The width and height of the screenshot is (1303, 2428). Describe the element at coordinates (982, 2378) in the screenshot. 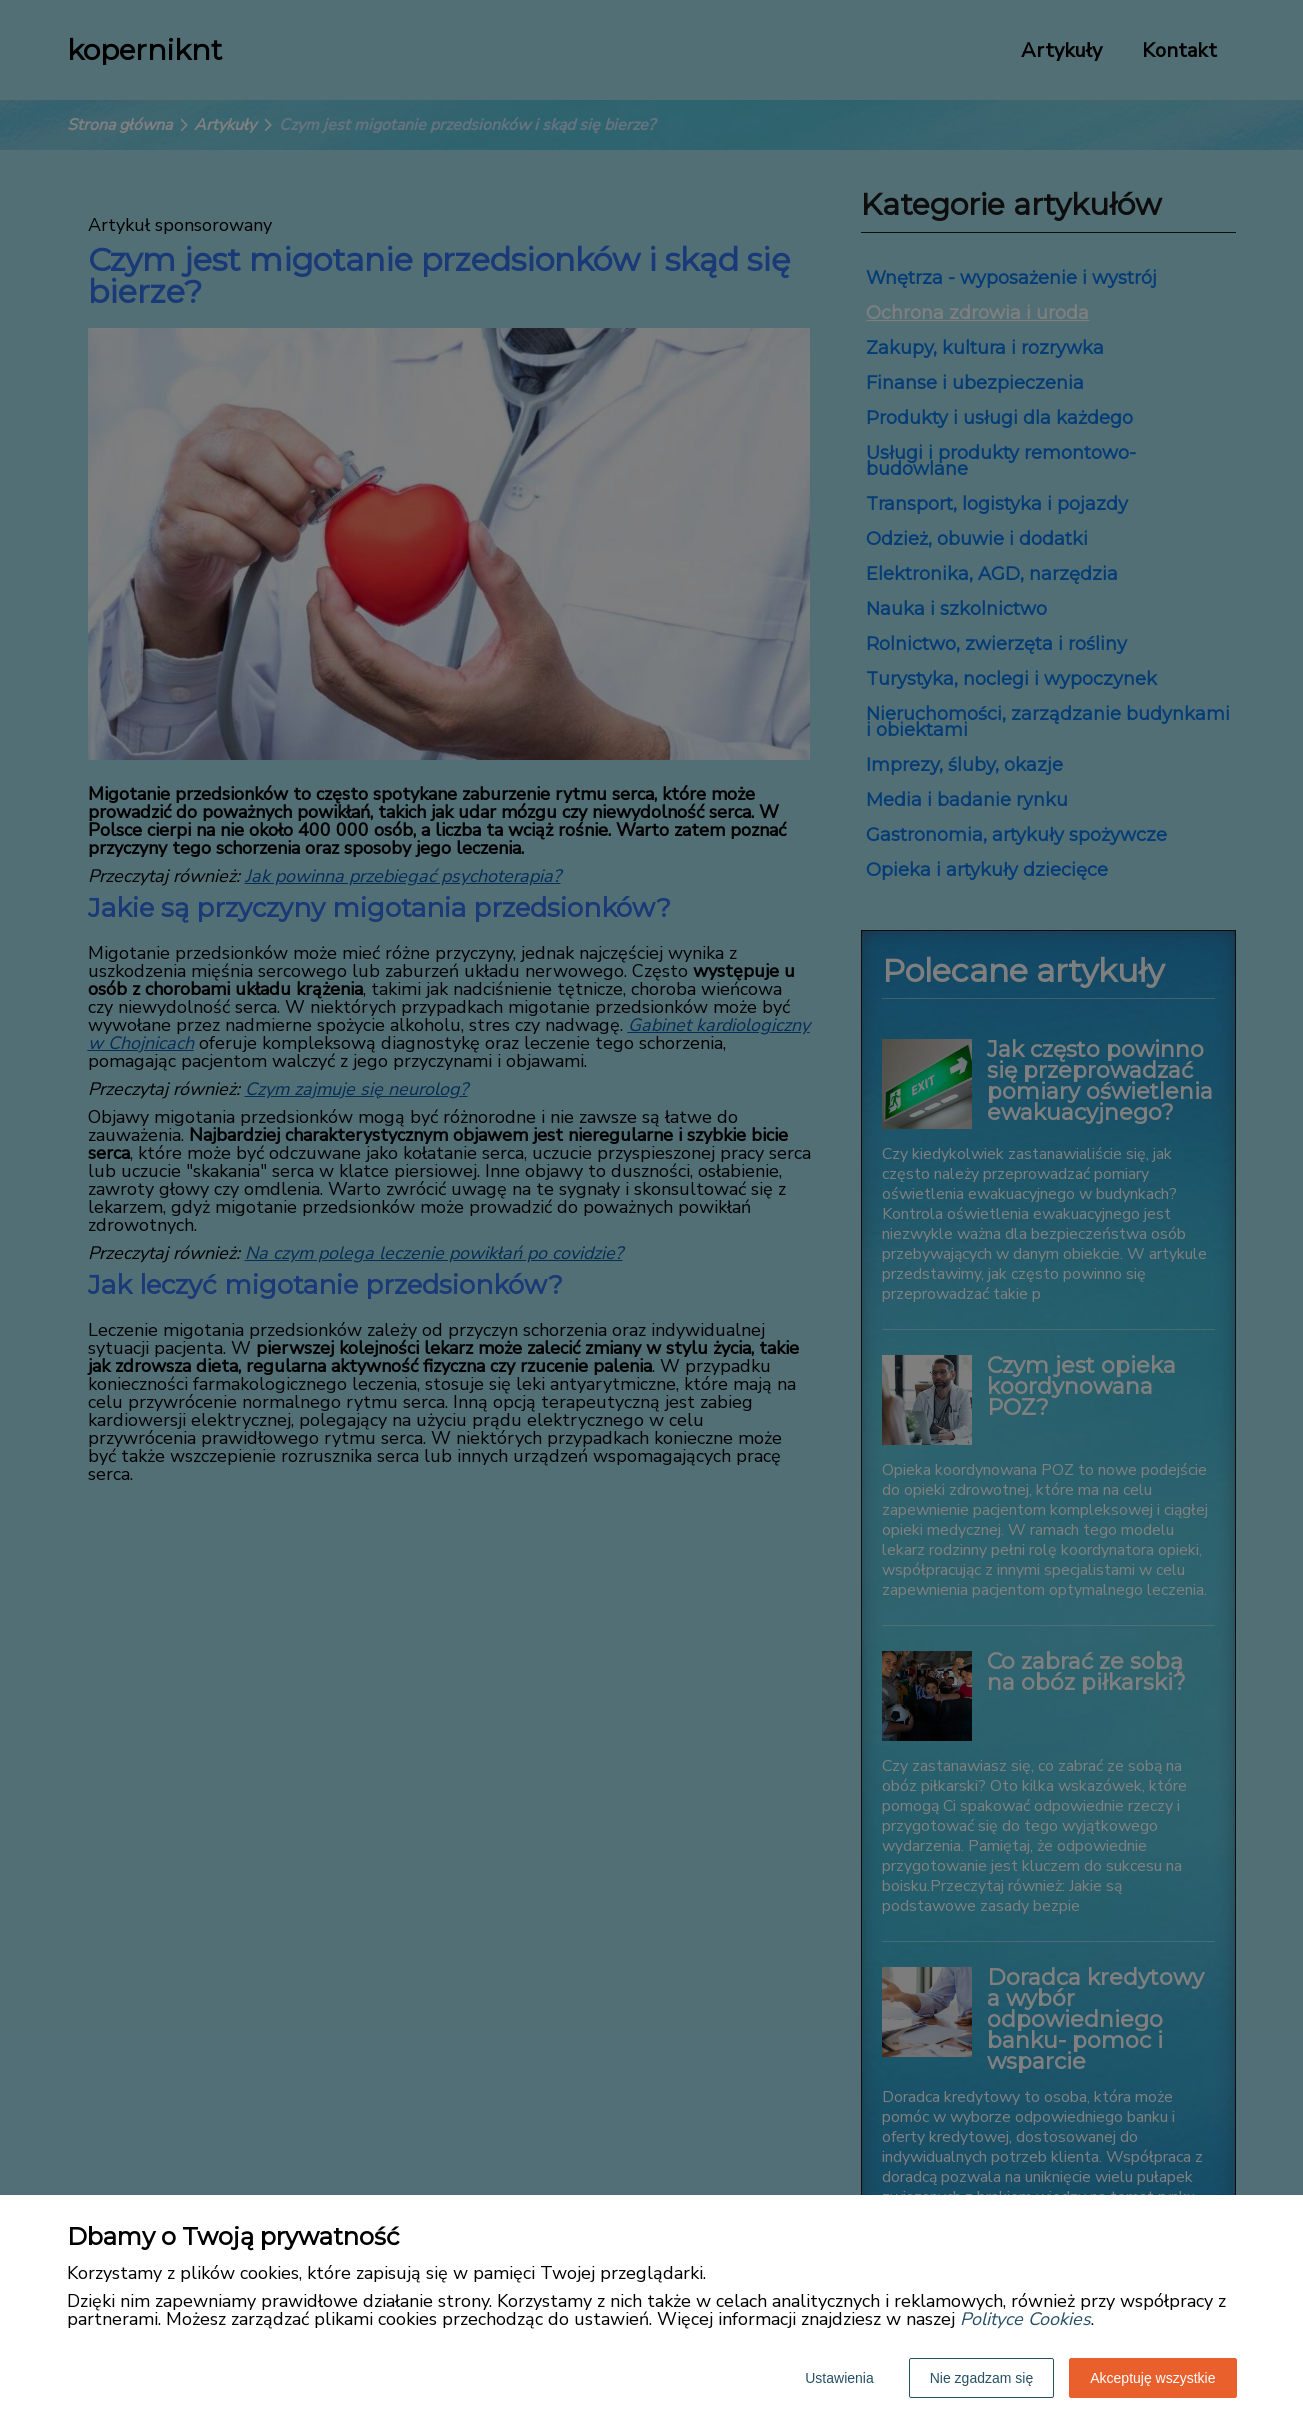

I see `Nie zgadzam się` at that location.